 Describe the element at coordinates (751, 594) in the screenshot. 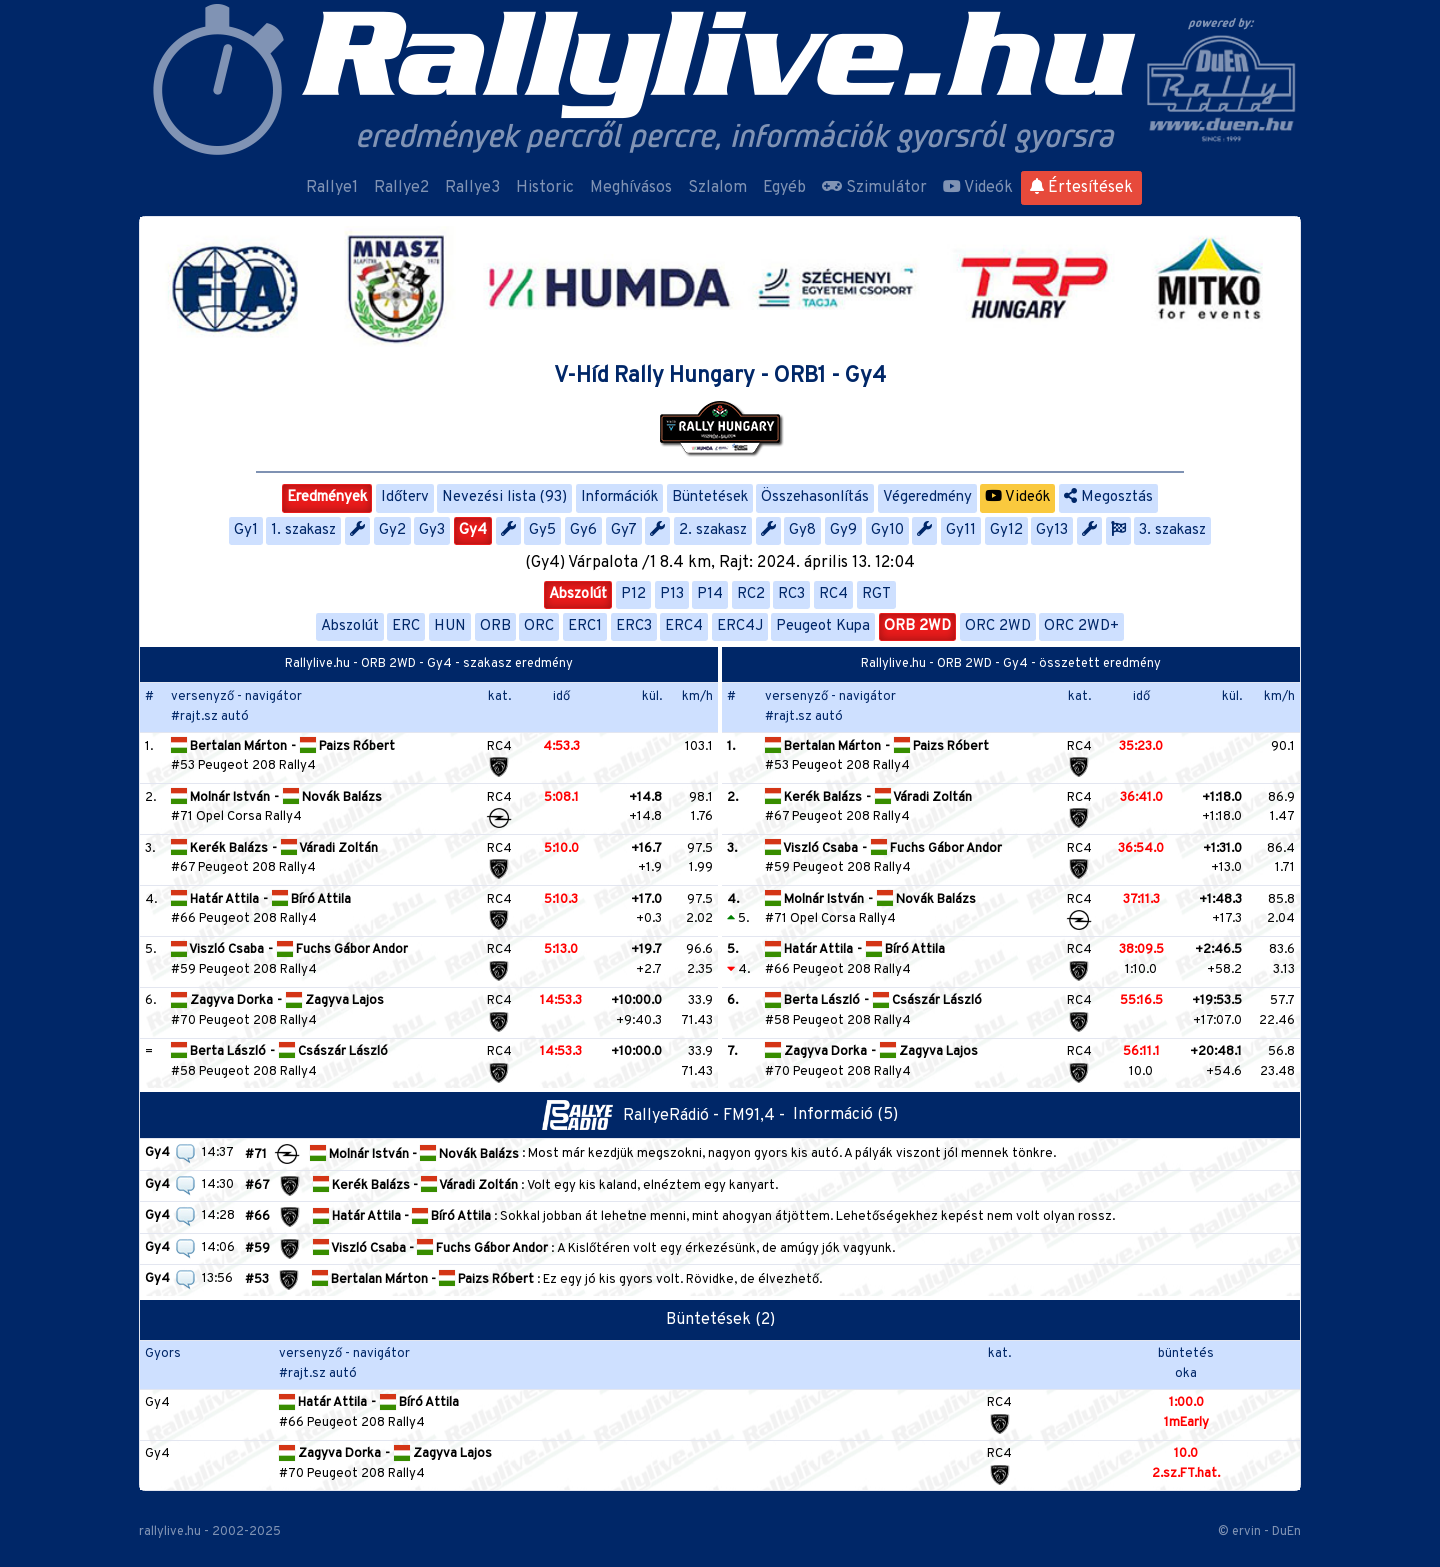

I see `RC2` at that location.